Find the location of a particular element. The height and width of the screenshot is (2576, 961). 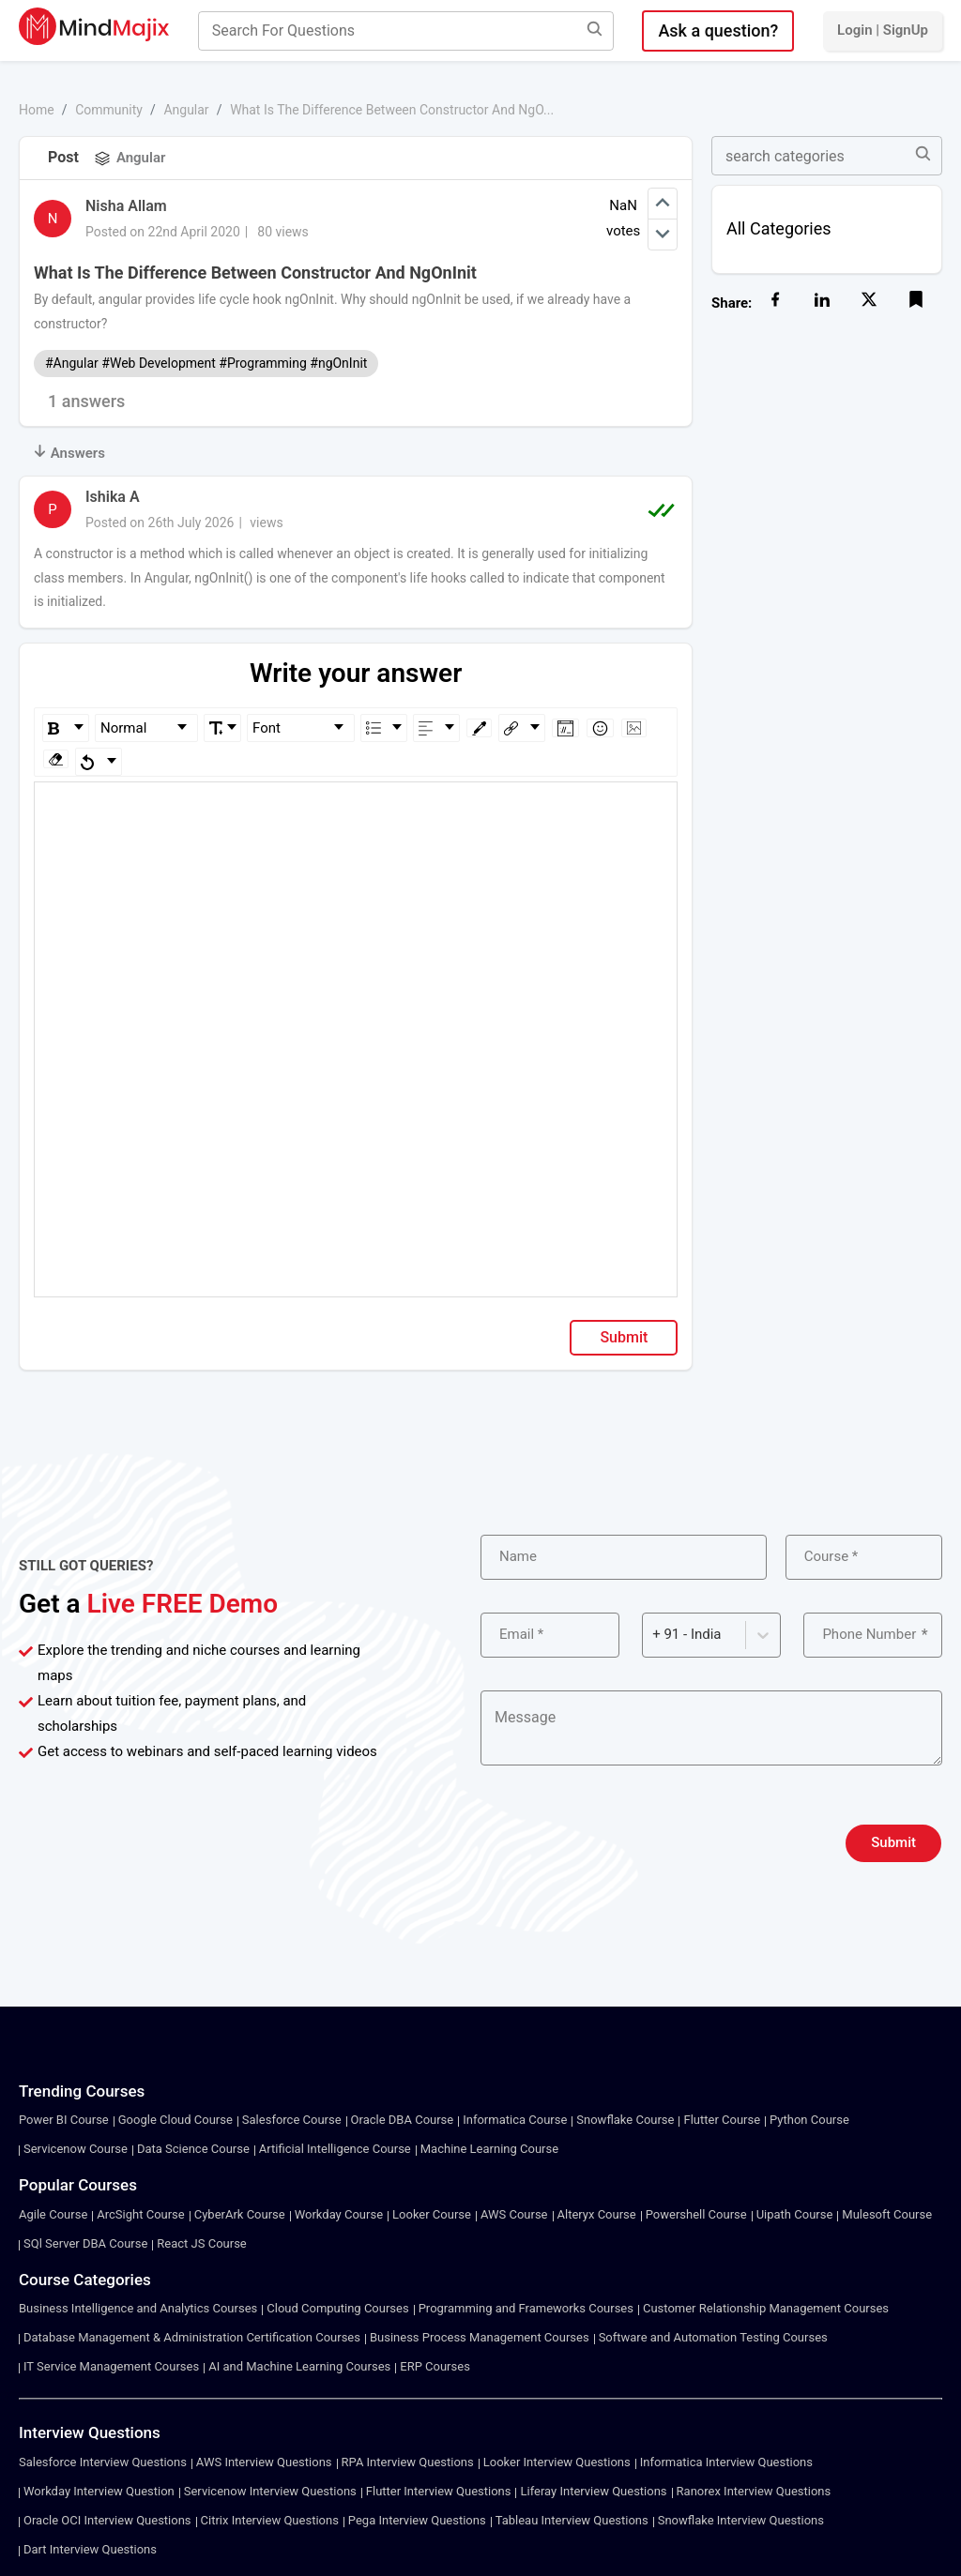

[textbox] is located at coordinates (356, 809).